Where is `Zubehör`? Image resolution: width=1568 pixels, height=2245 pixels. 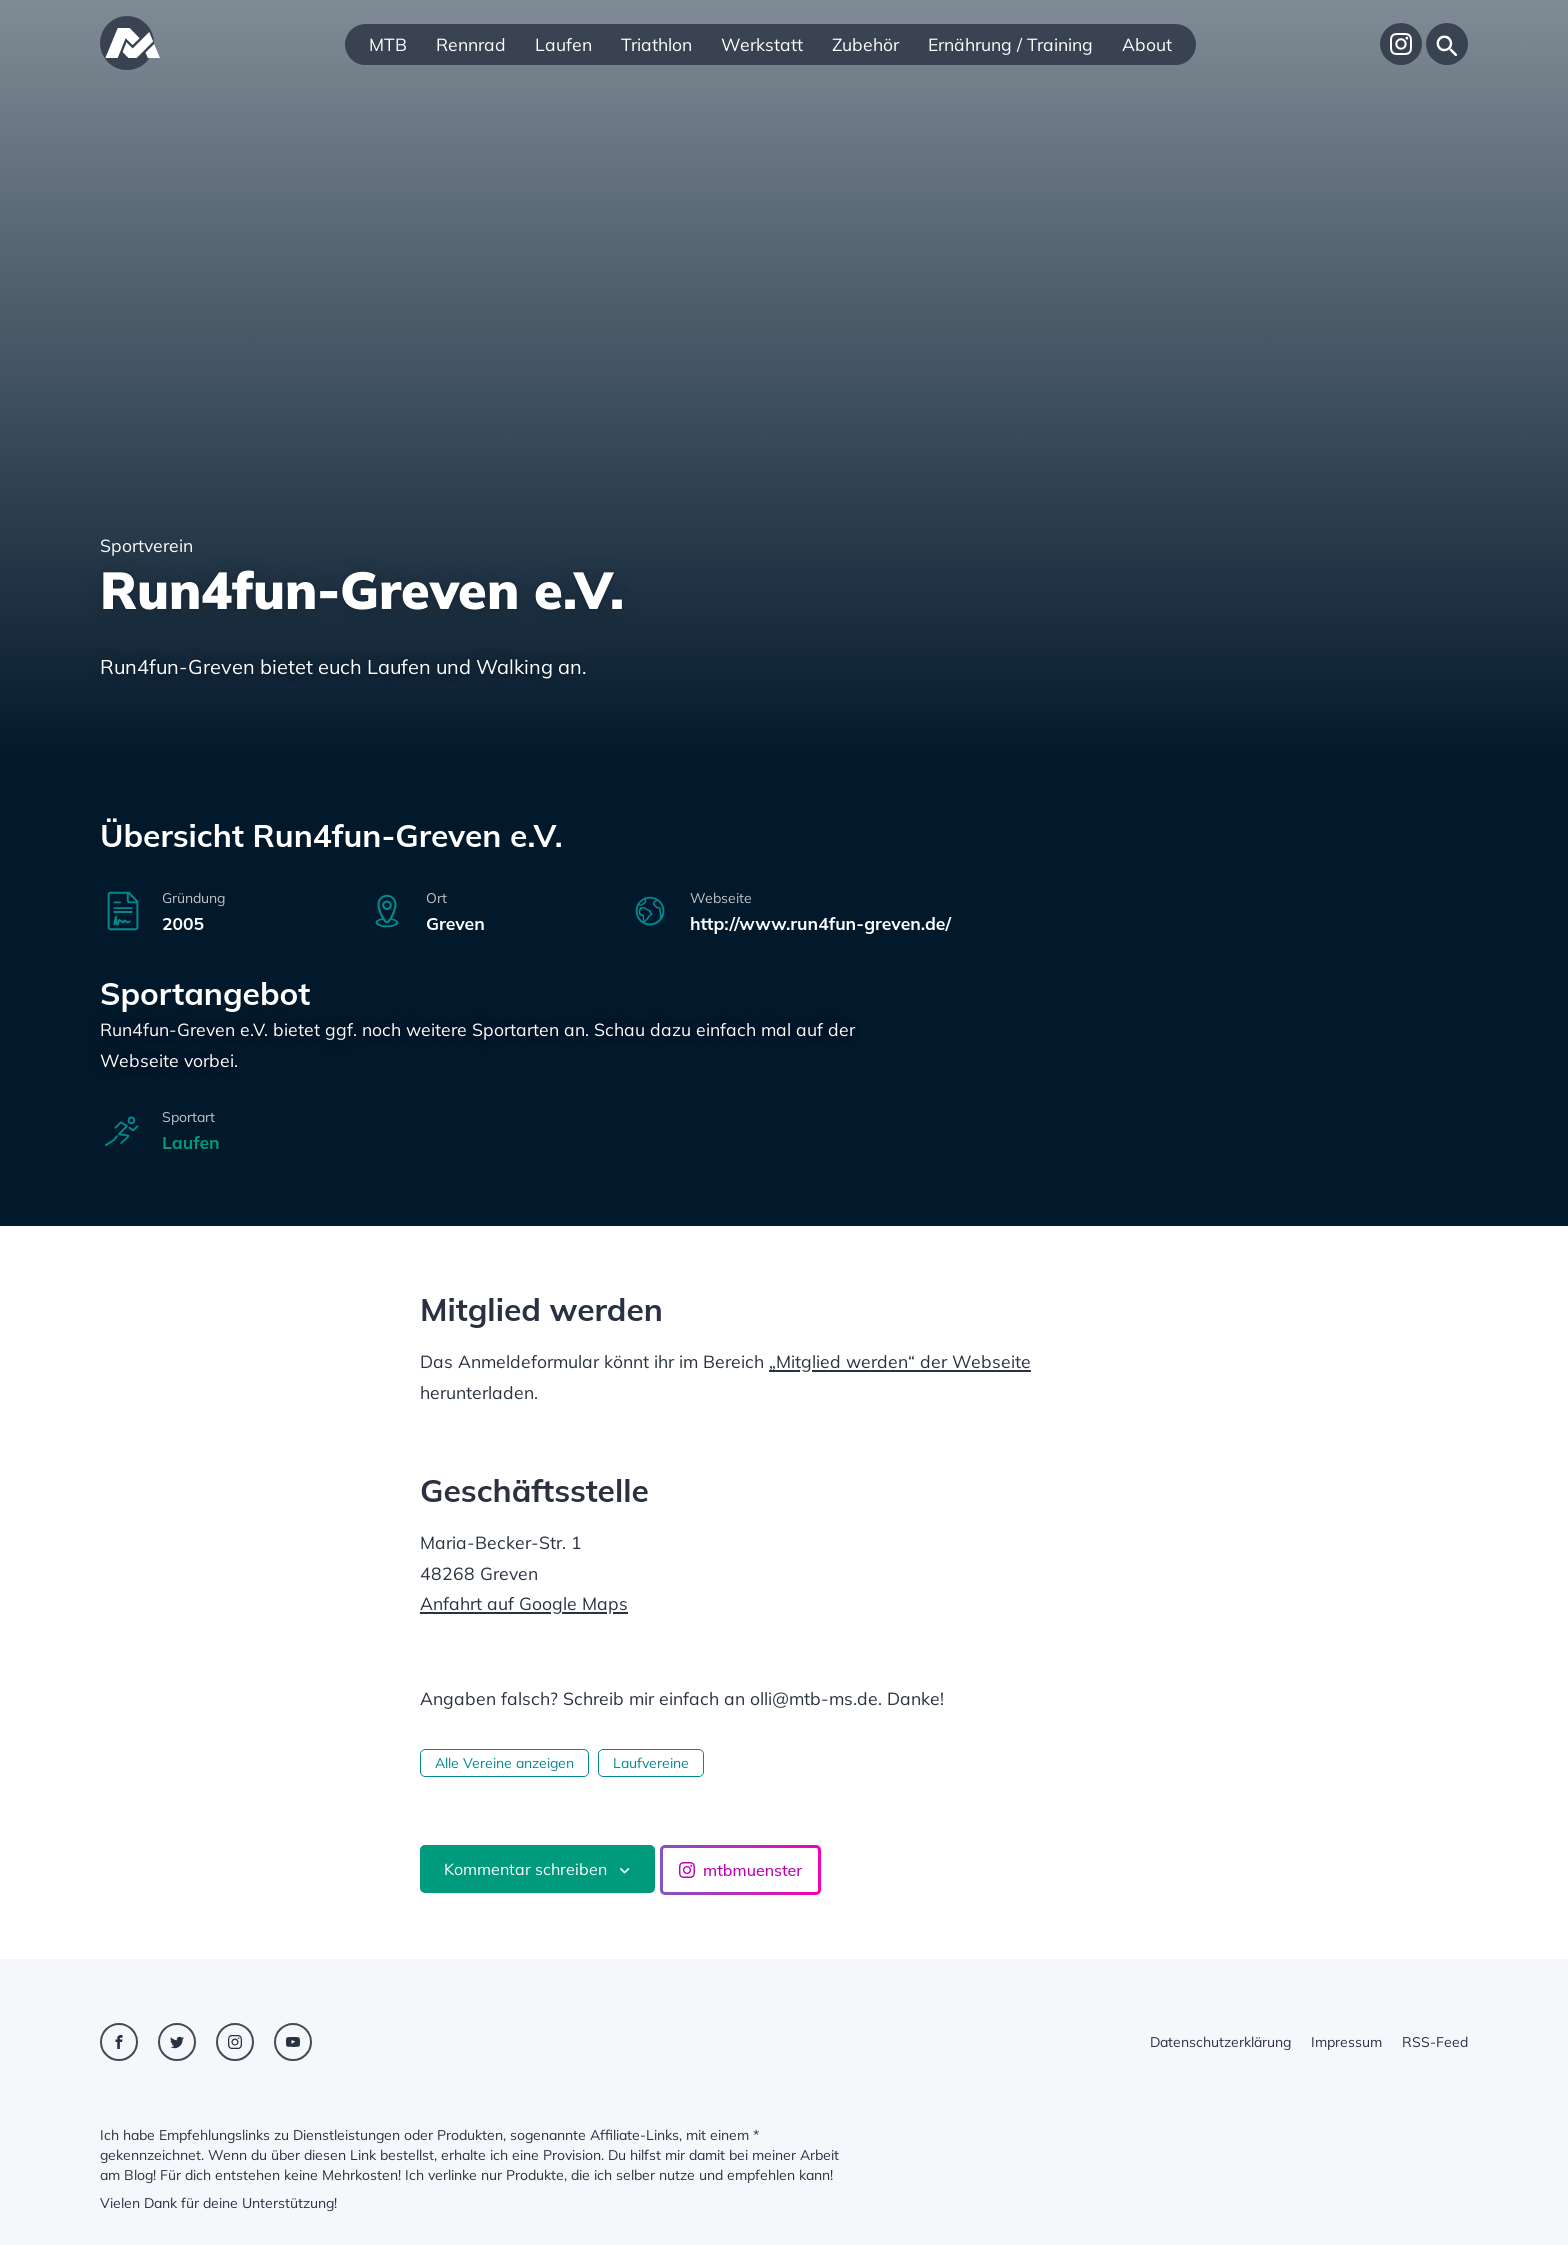
Zubehör is located at coordinates (865, 44).